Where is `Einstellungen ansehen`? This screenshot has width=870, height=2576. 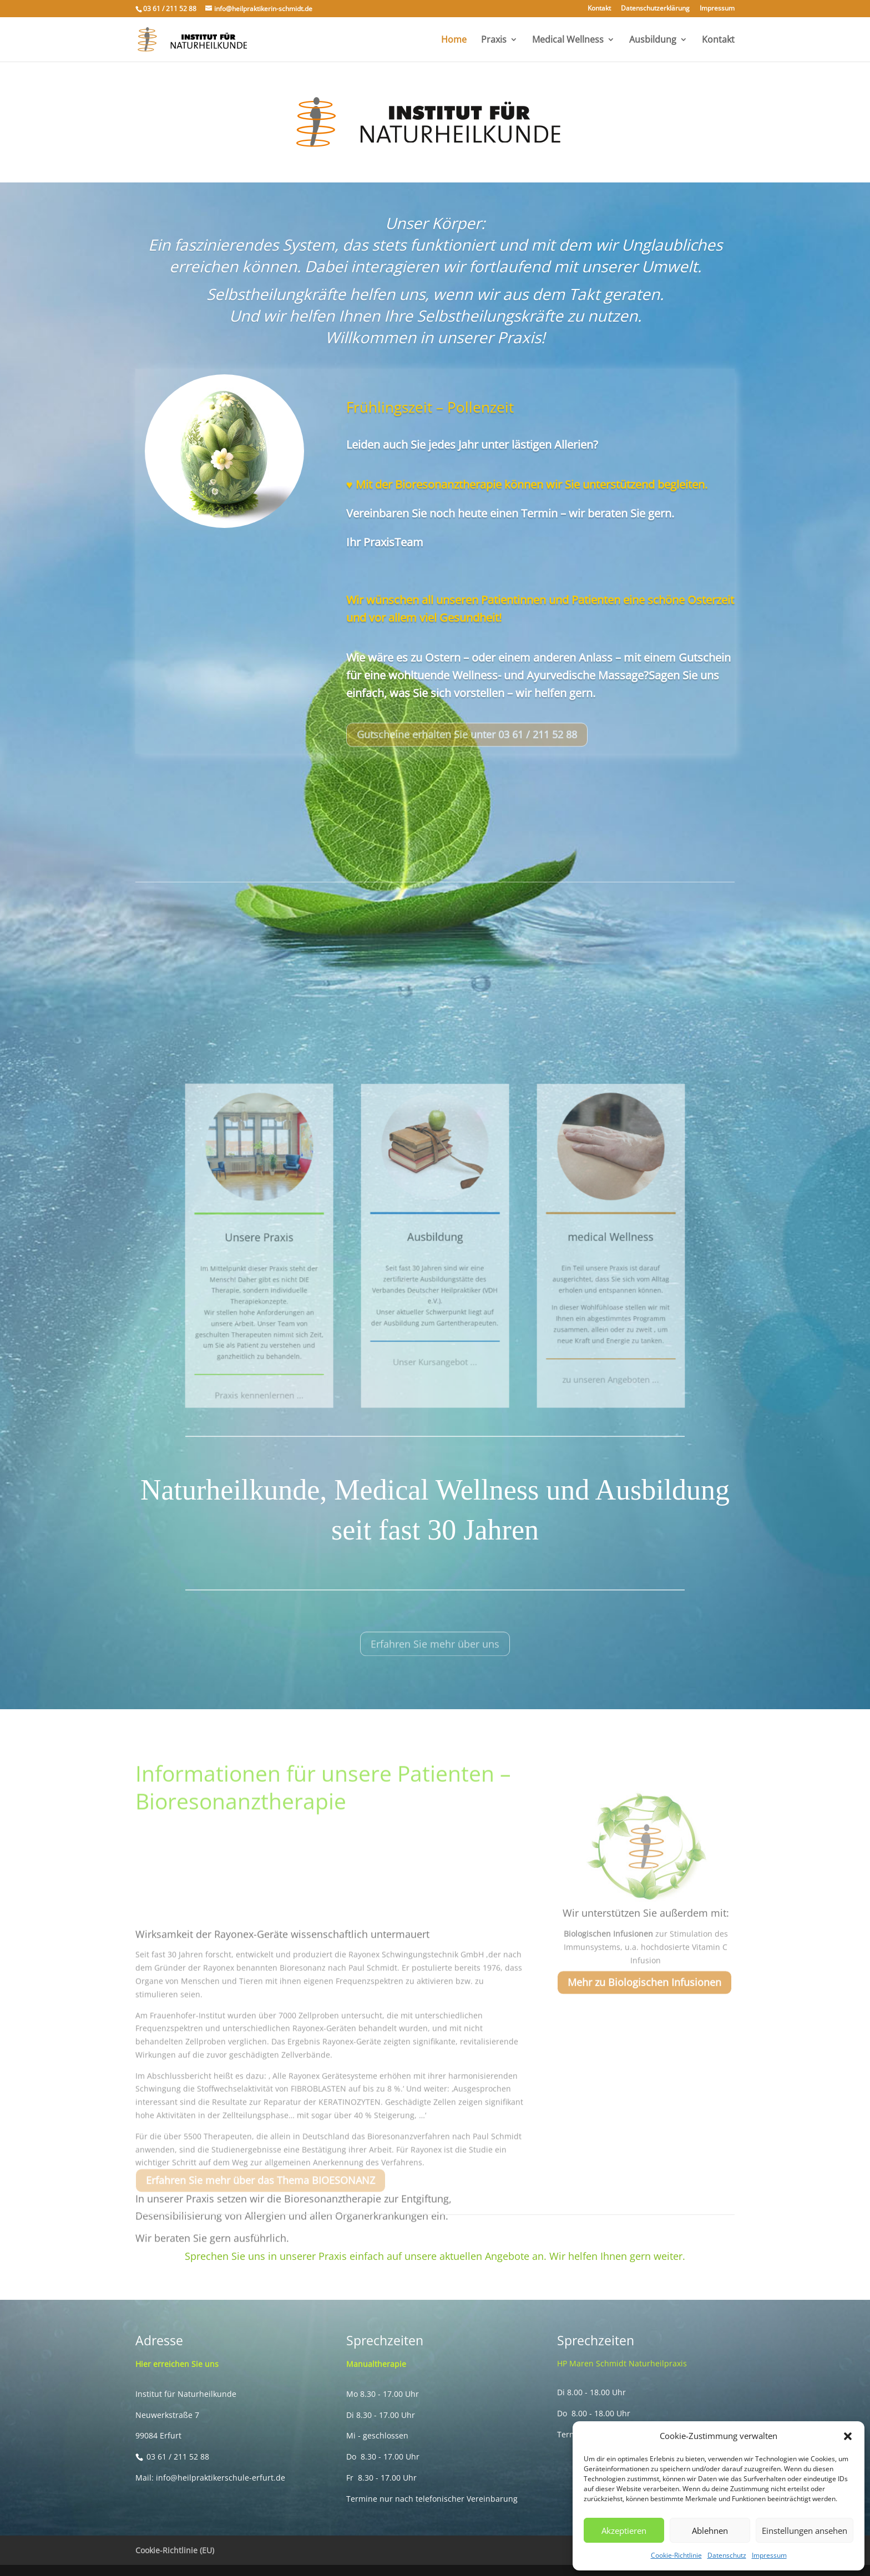
Einstellungen ansehen is located at coordinates (804, 2530).